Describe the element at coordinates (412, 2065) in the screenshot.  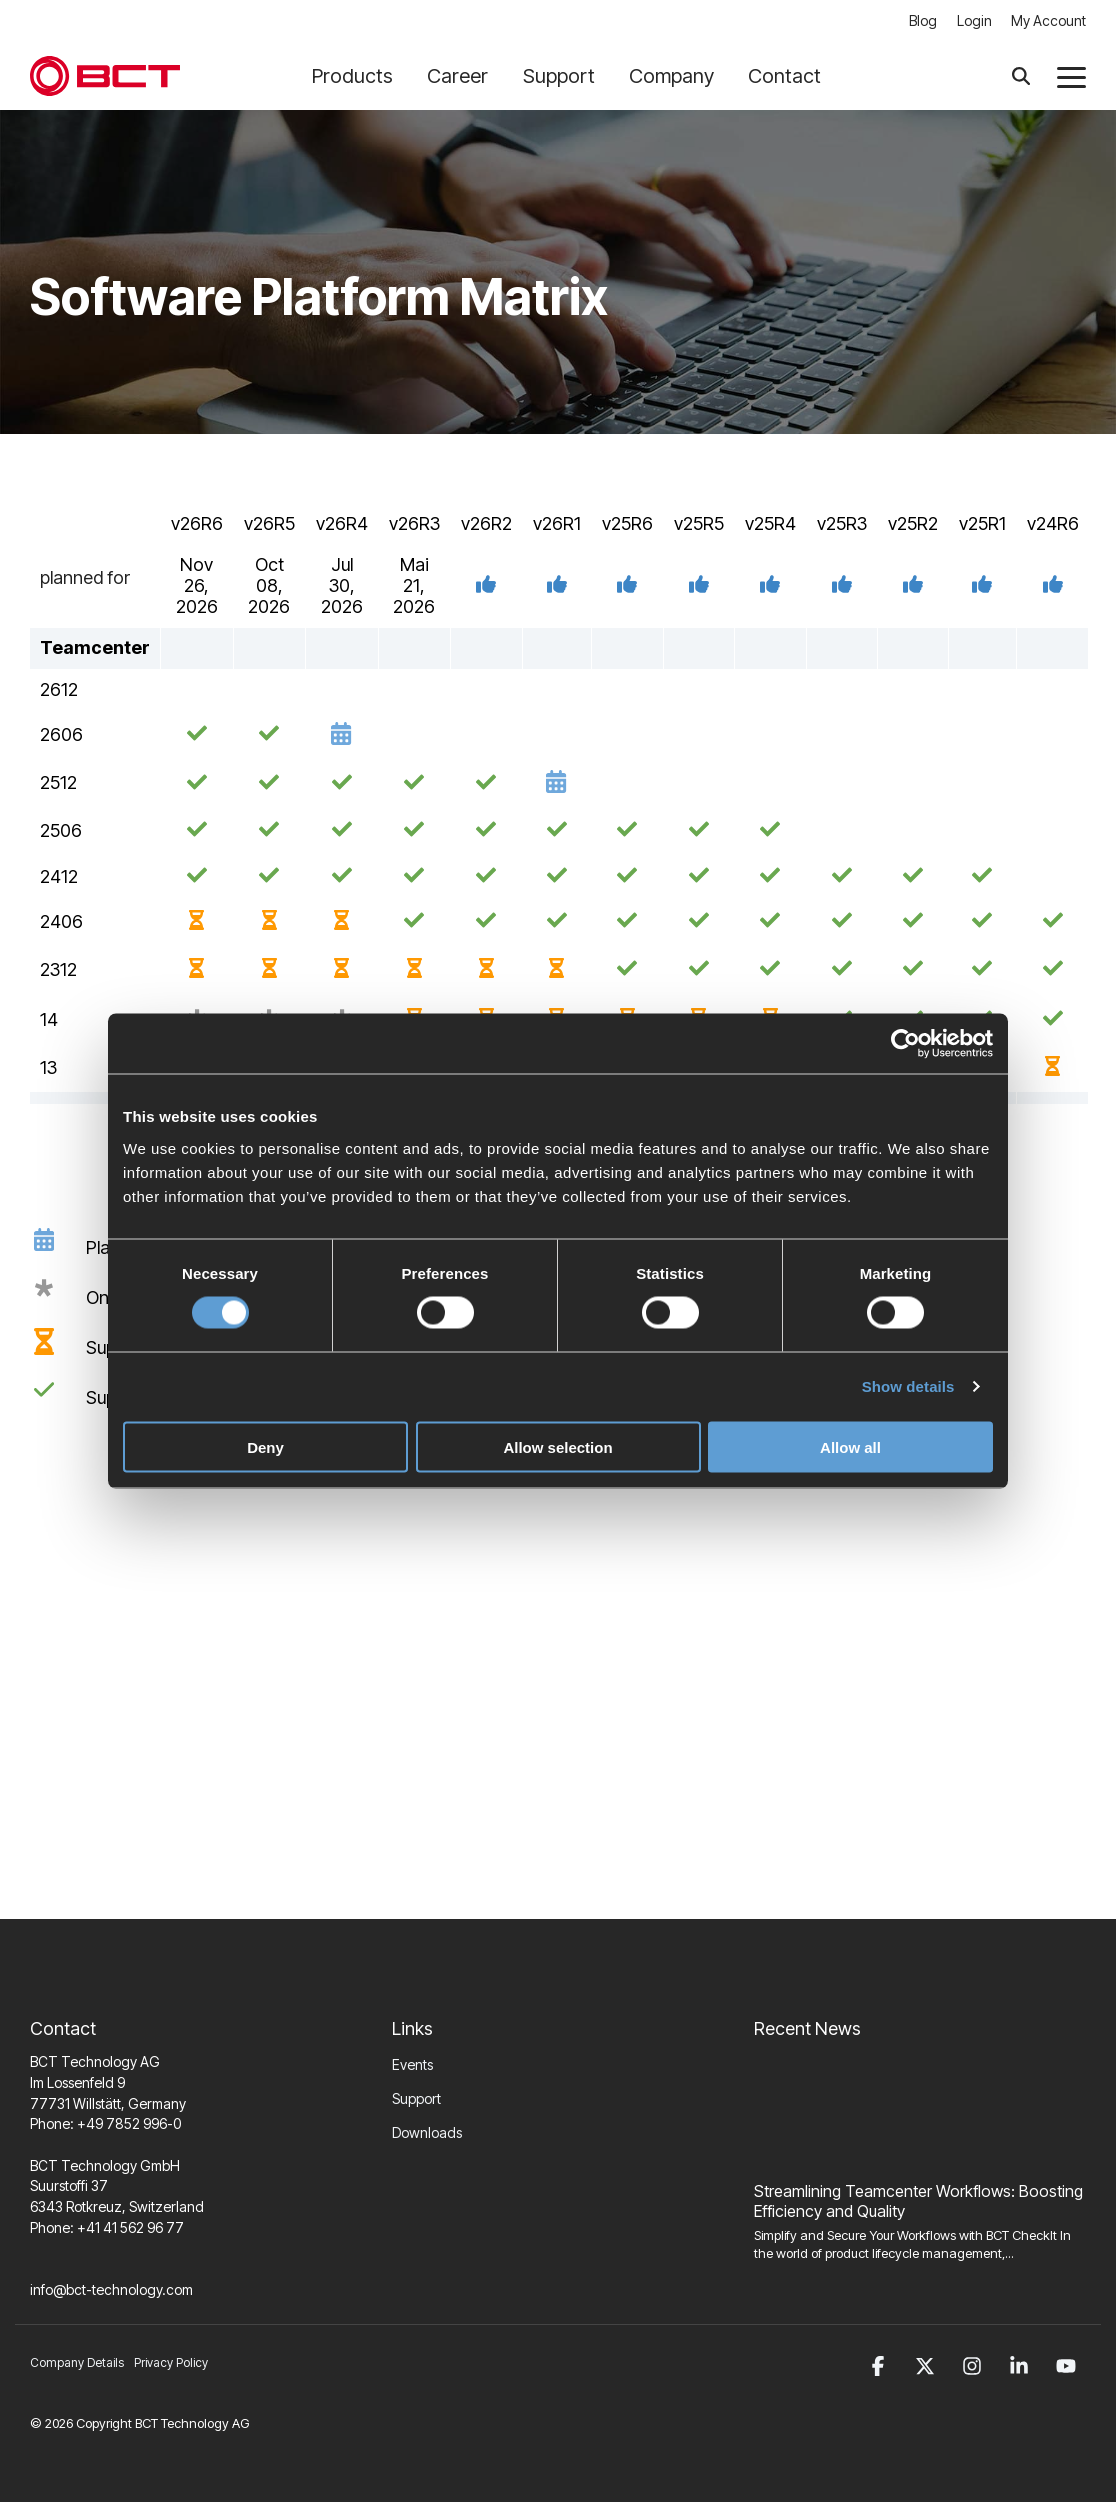
I see `Events [menuitem]` at that location.